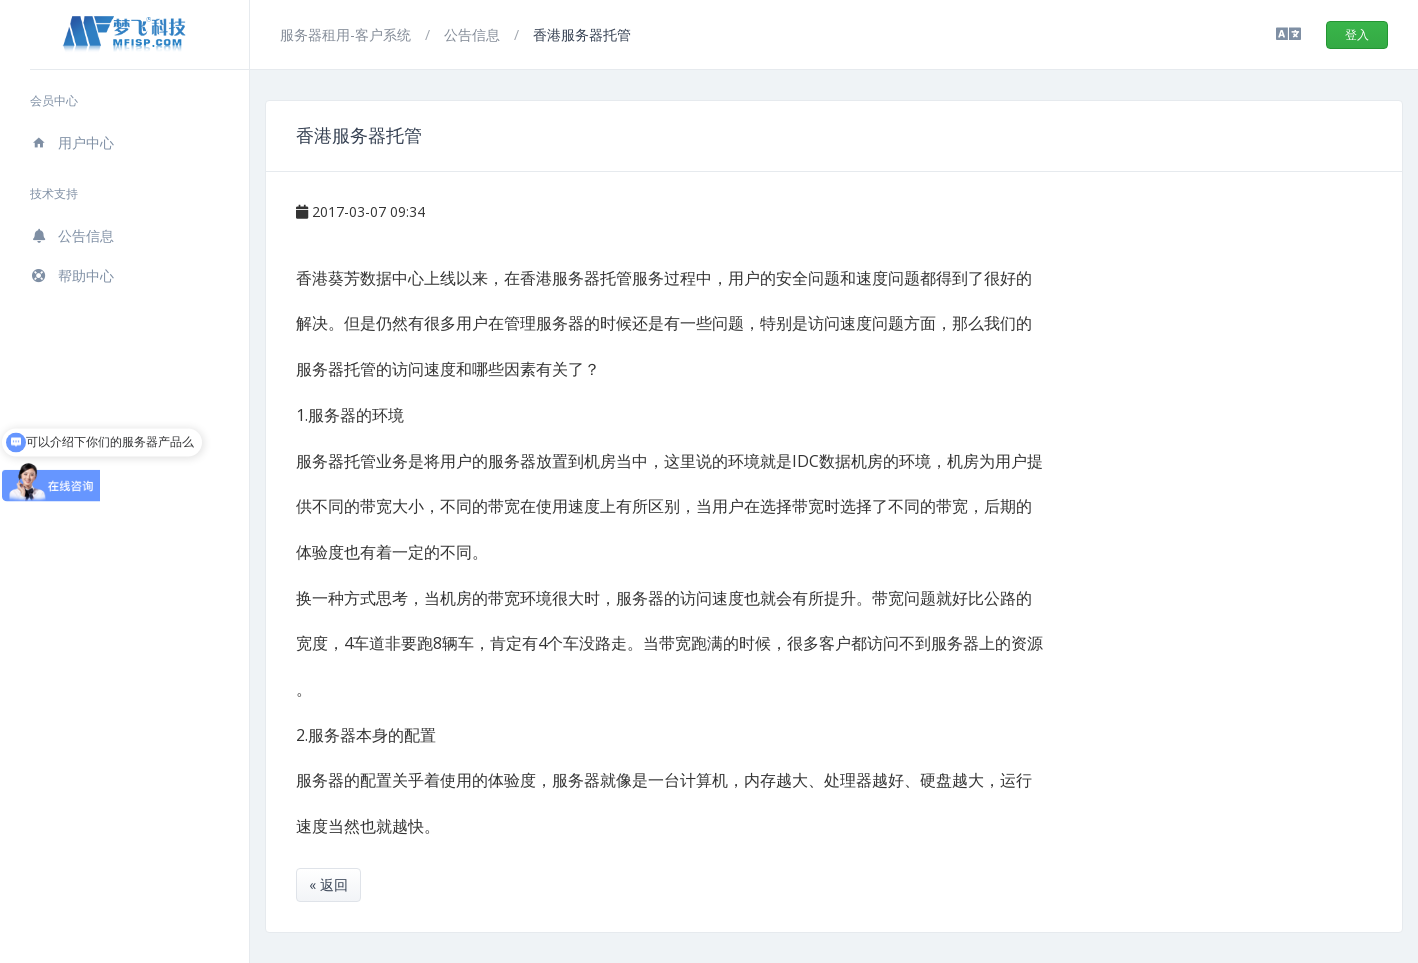  What do you see at coordinates (347, 34) in the screenshot?
I see `服务器租用-客户系统` at bounding box center [347, 34].